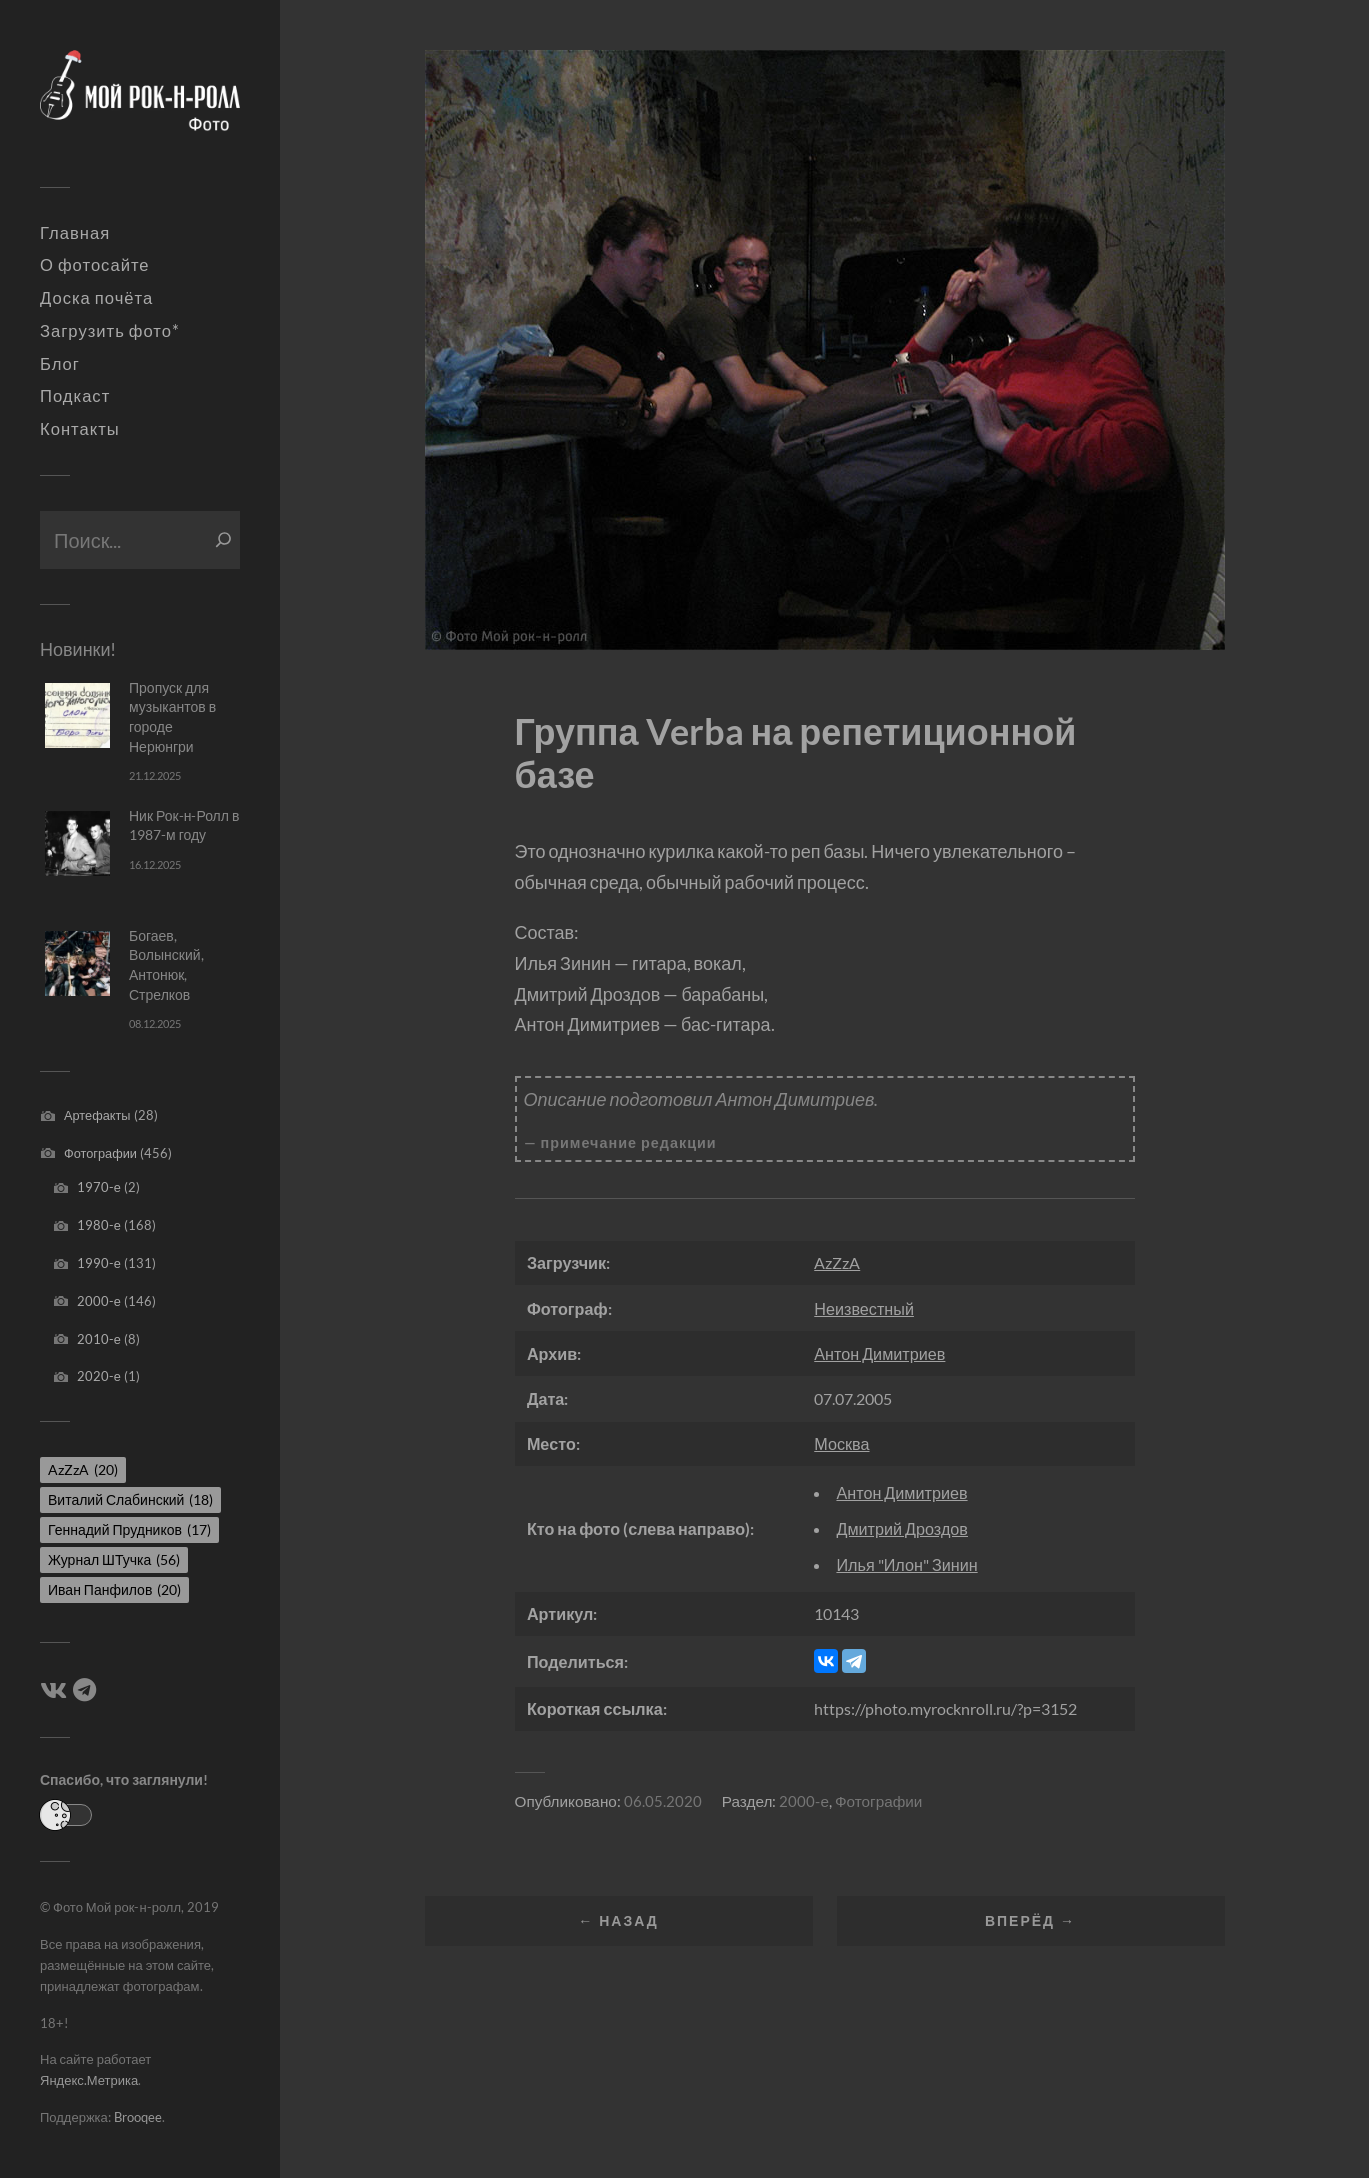 This screenshot has height=2178, width=1369. Describe the element at coordinates (906, 1564) in the screenshot. I see `Илья "Илон" Зинин` at that location.